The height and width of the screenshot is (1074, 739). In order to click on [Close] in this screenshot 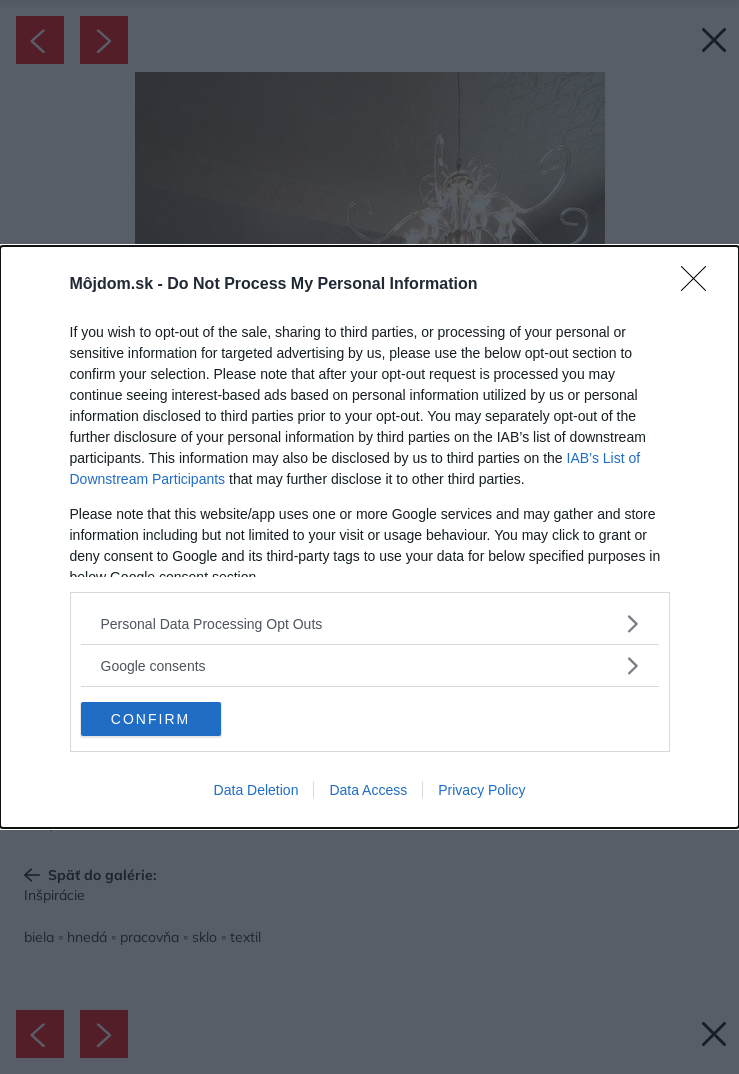, I will do `click(700, 285)`.